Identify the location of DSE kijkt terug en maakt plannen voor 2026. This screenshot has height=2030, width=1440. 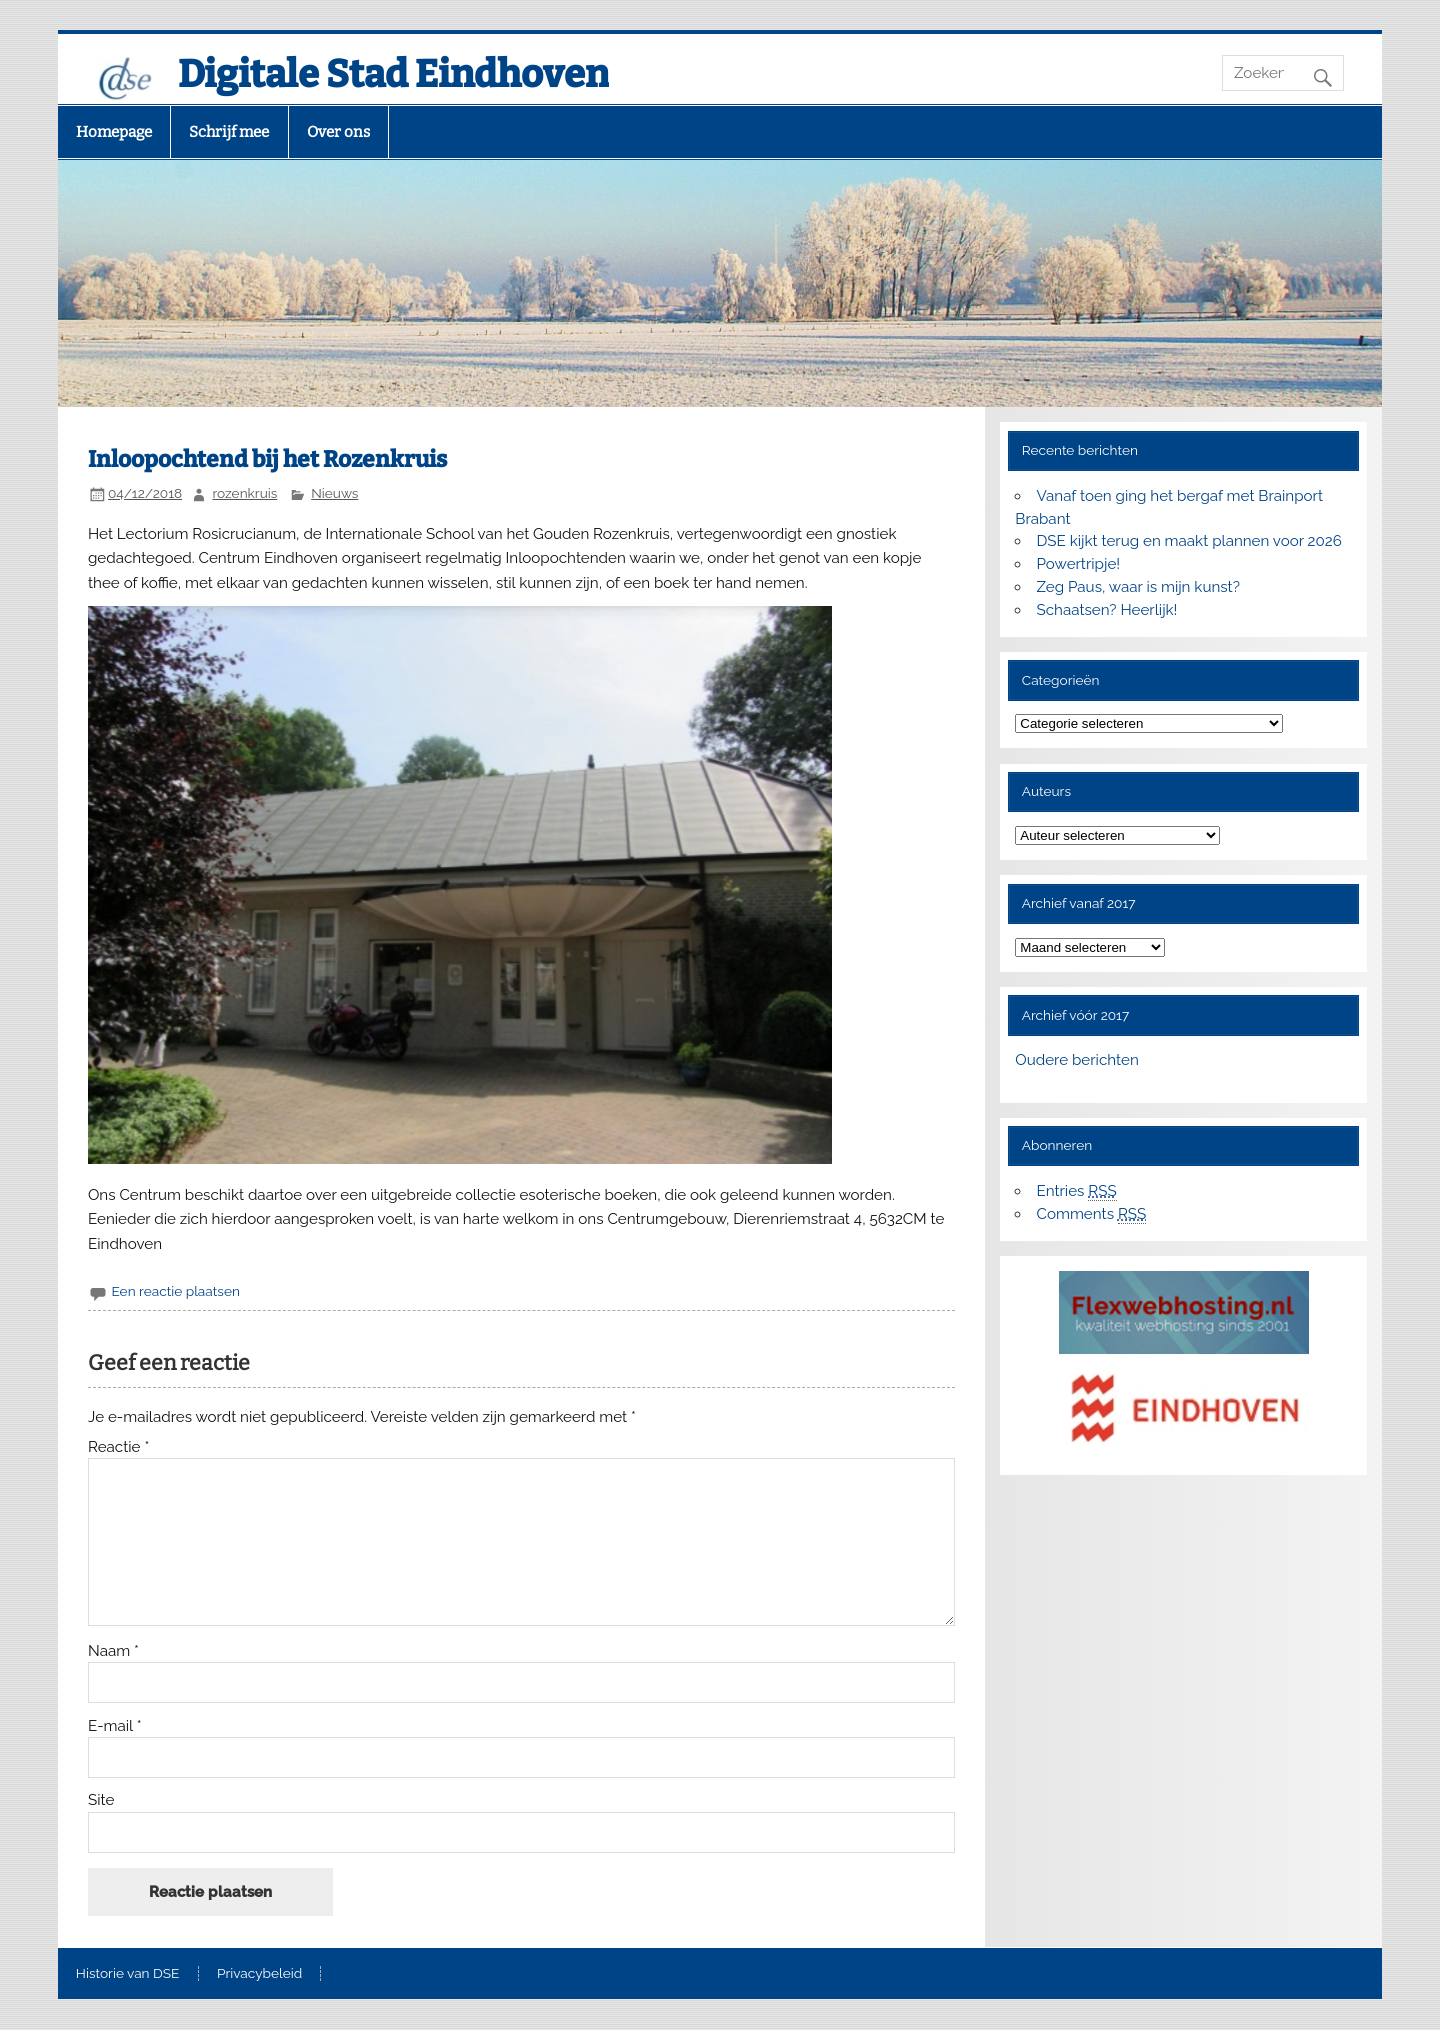
(1189, 541).